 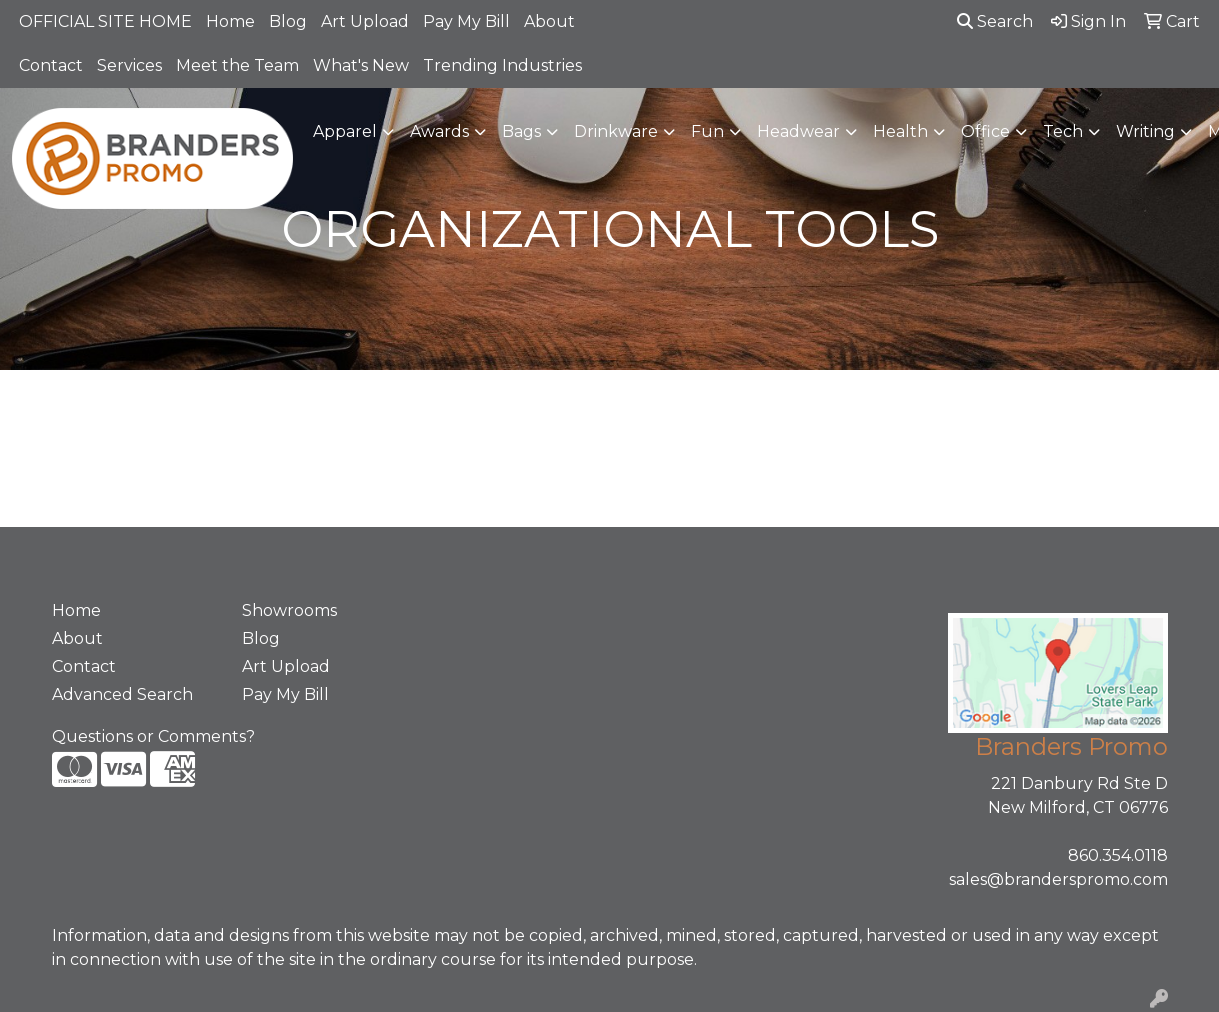 What do you see at coordinates (1063, 131) in the screenshot?
I see `Tech [button]` at bounding box center [1063, 131].